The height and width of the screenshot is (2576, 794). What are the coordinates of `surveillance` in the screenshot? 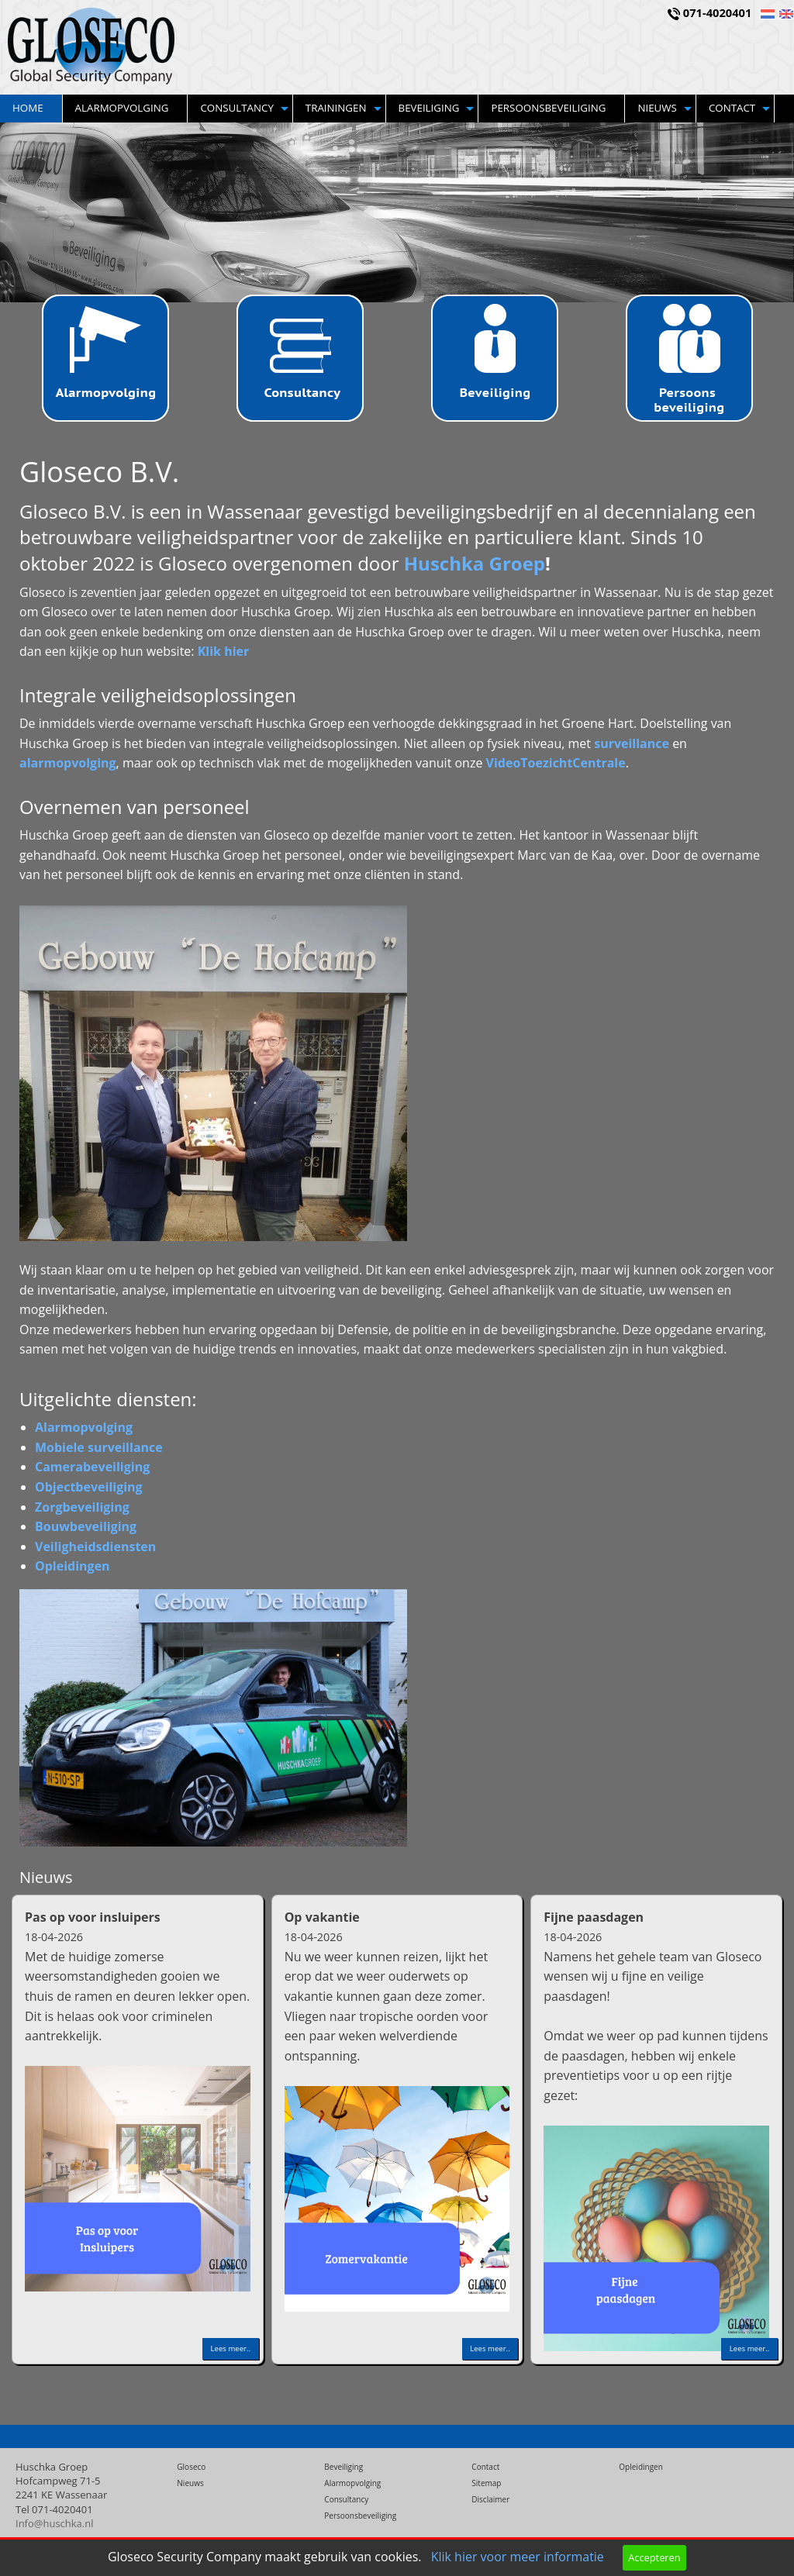 It's located at (631, 743).